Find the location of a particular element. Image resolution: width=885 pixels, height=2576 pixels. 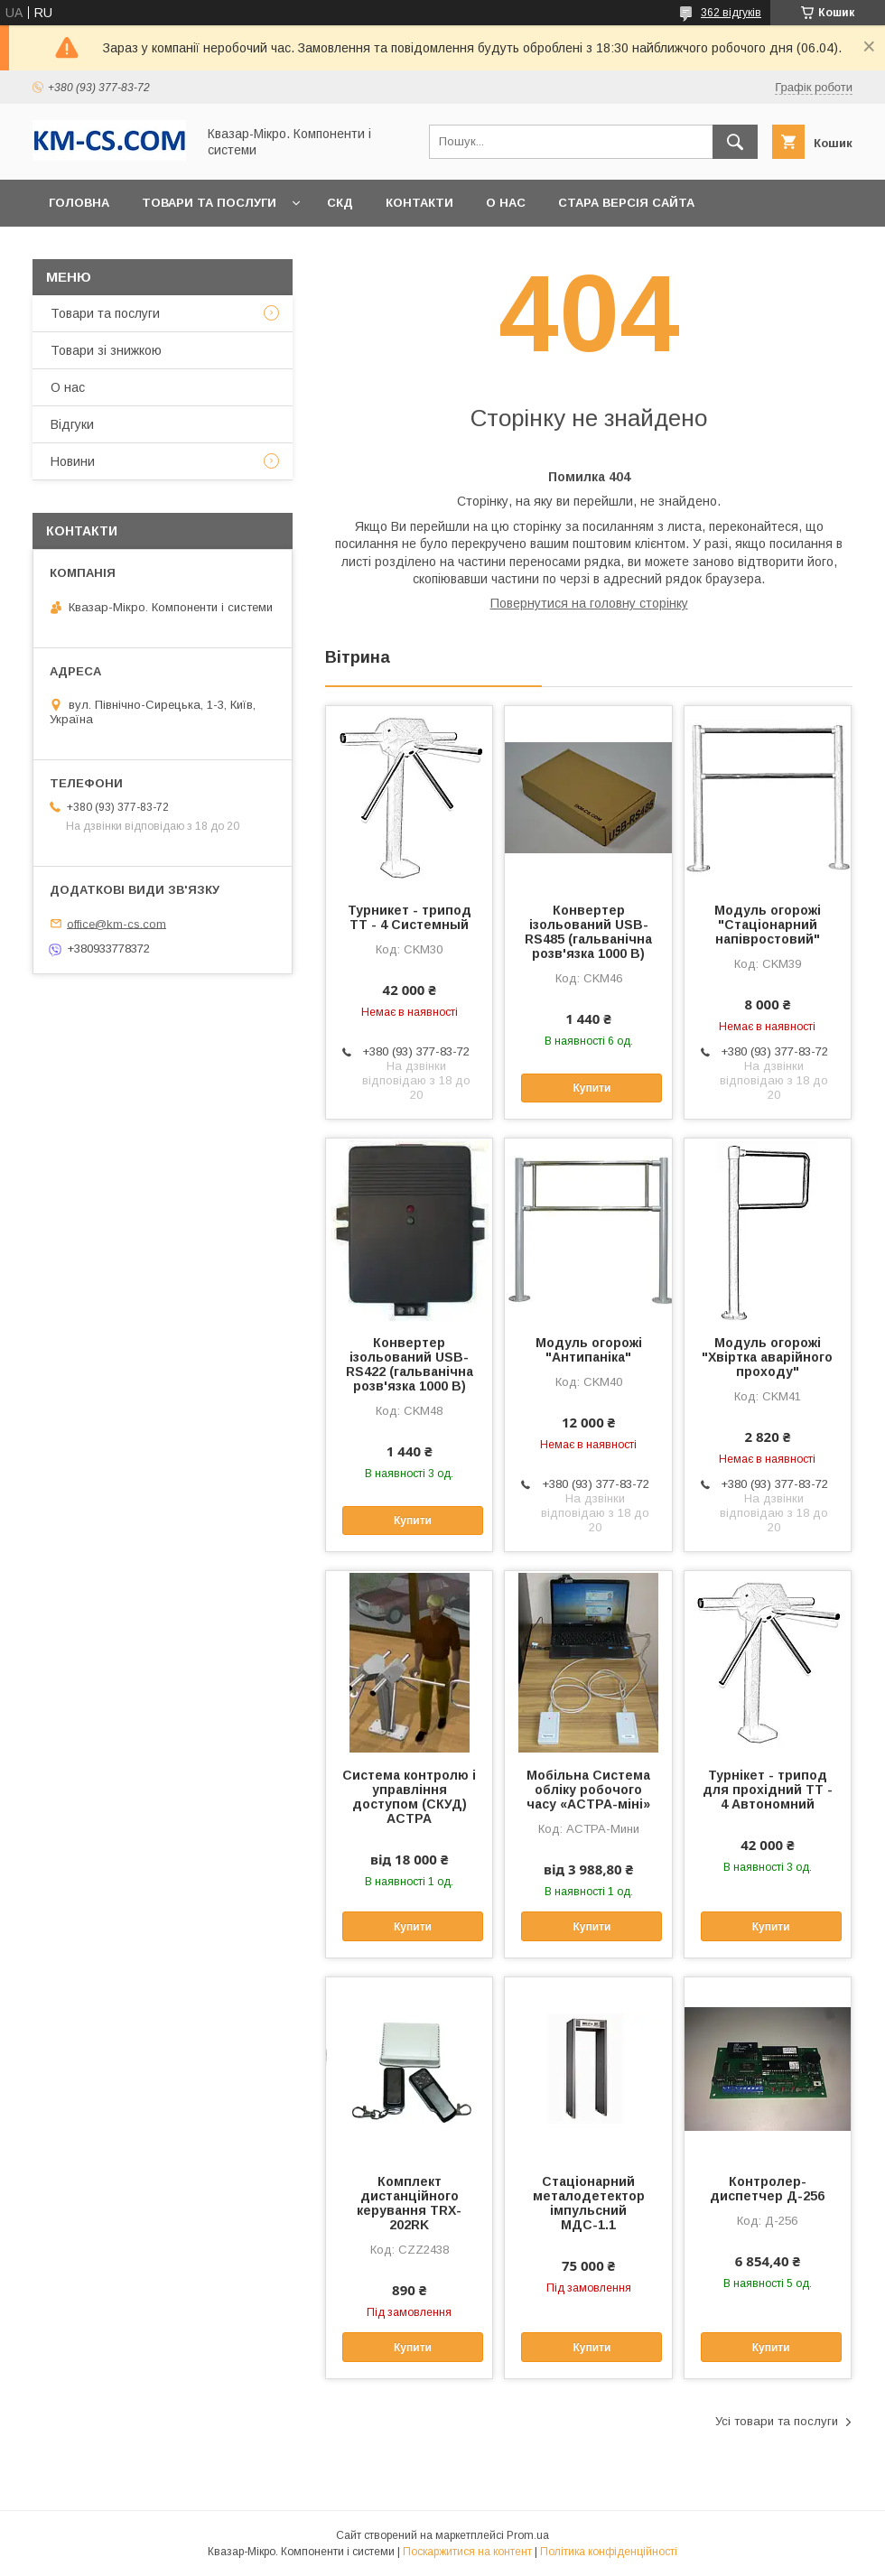

[Шукати] is located at coordinates (735, 142).